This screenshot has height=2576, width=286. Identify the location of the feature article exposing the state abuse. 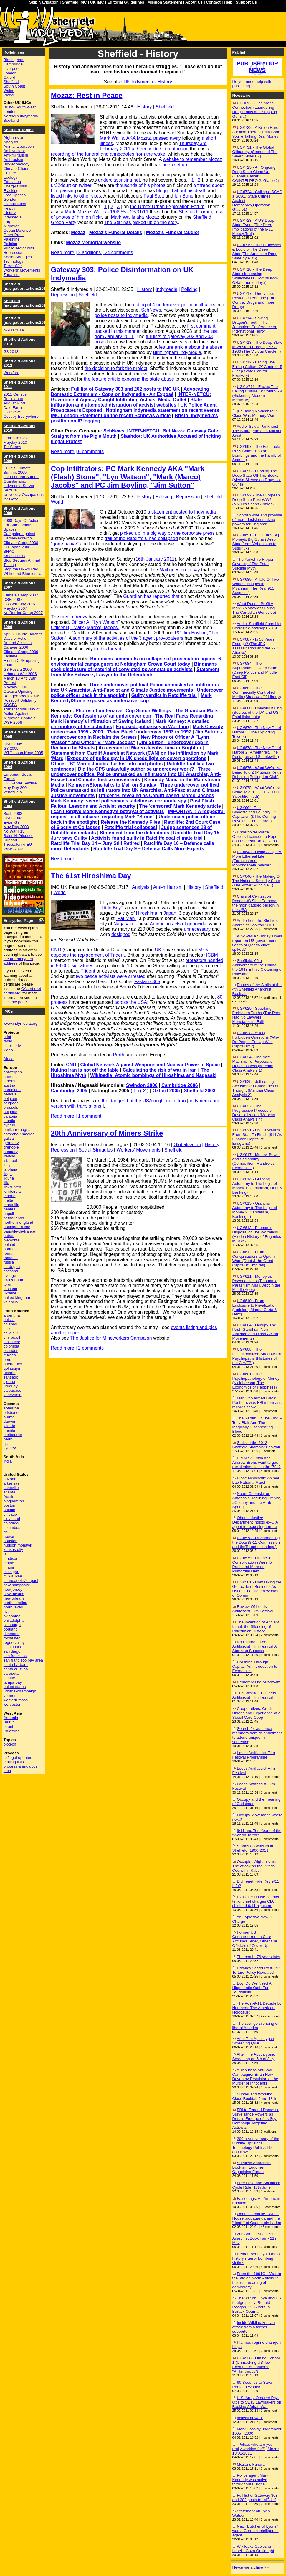
(129, 378).